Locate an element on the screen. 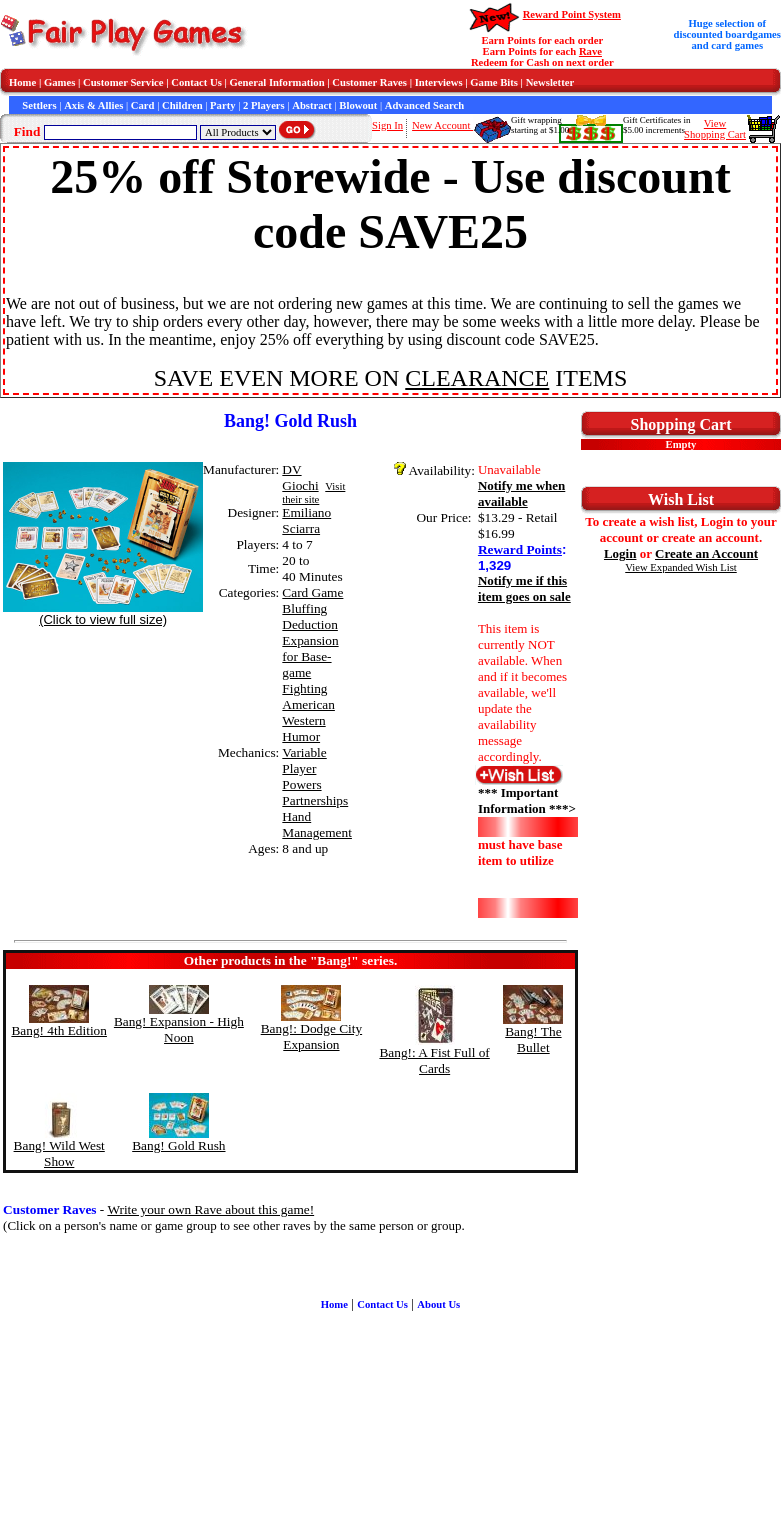  Bang! Gold Rush is located at coordinates (178, 1145).